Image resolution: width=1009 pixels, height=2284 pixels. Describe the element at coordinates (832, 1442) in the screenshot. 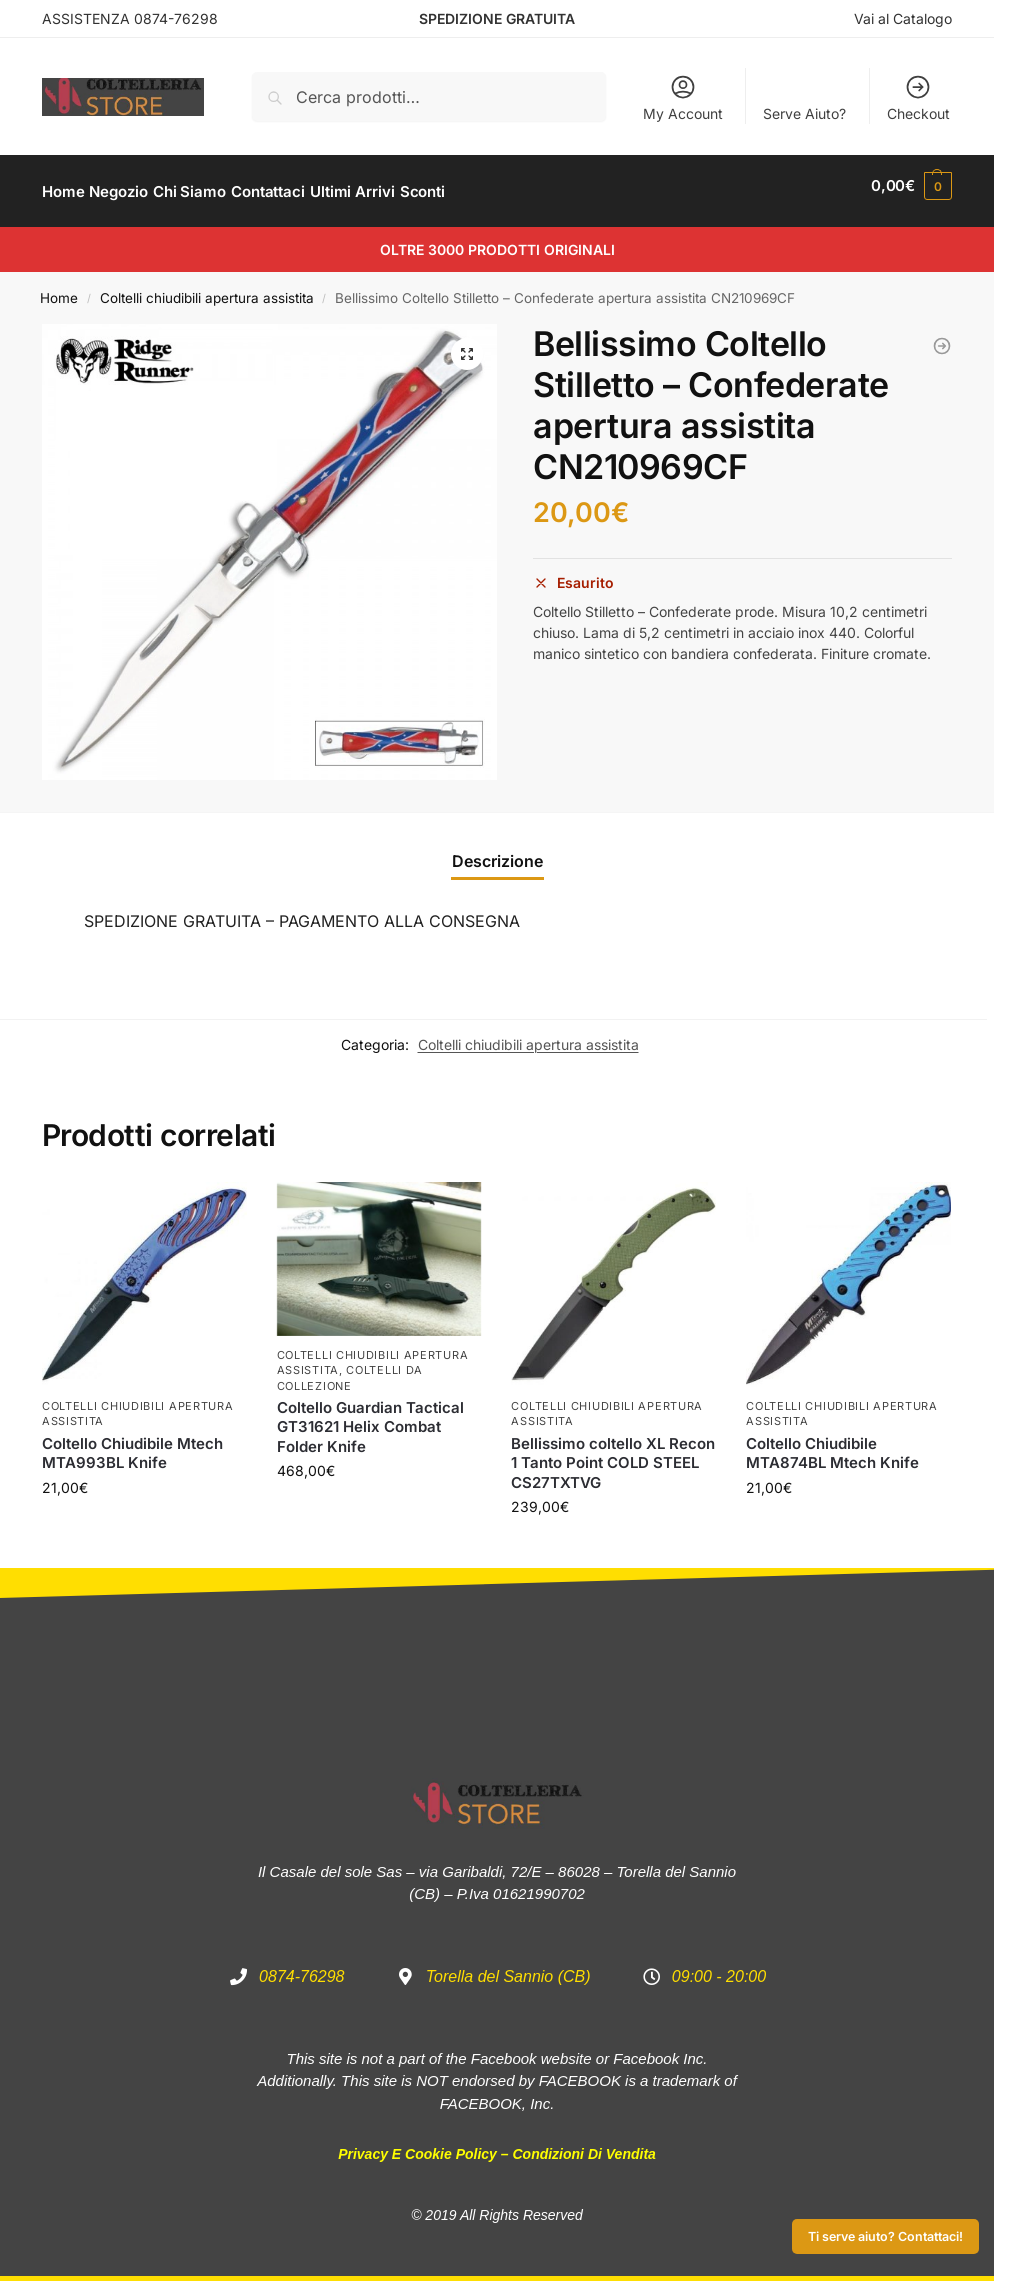

I see `Coltello Chiudibile MTA874BL Mtech Knife` at that location.